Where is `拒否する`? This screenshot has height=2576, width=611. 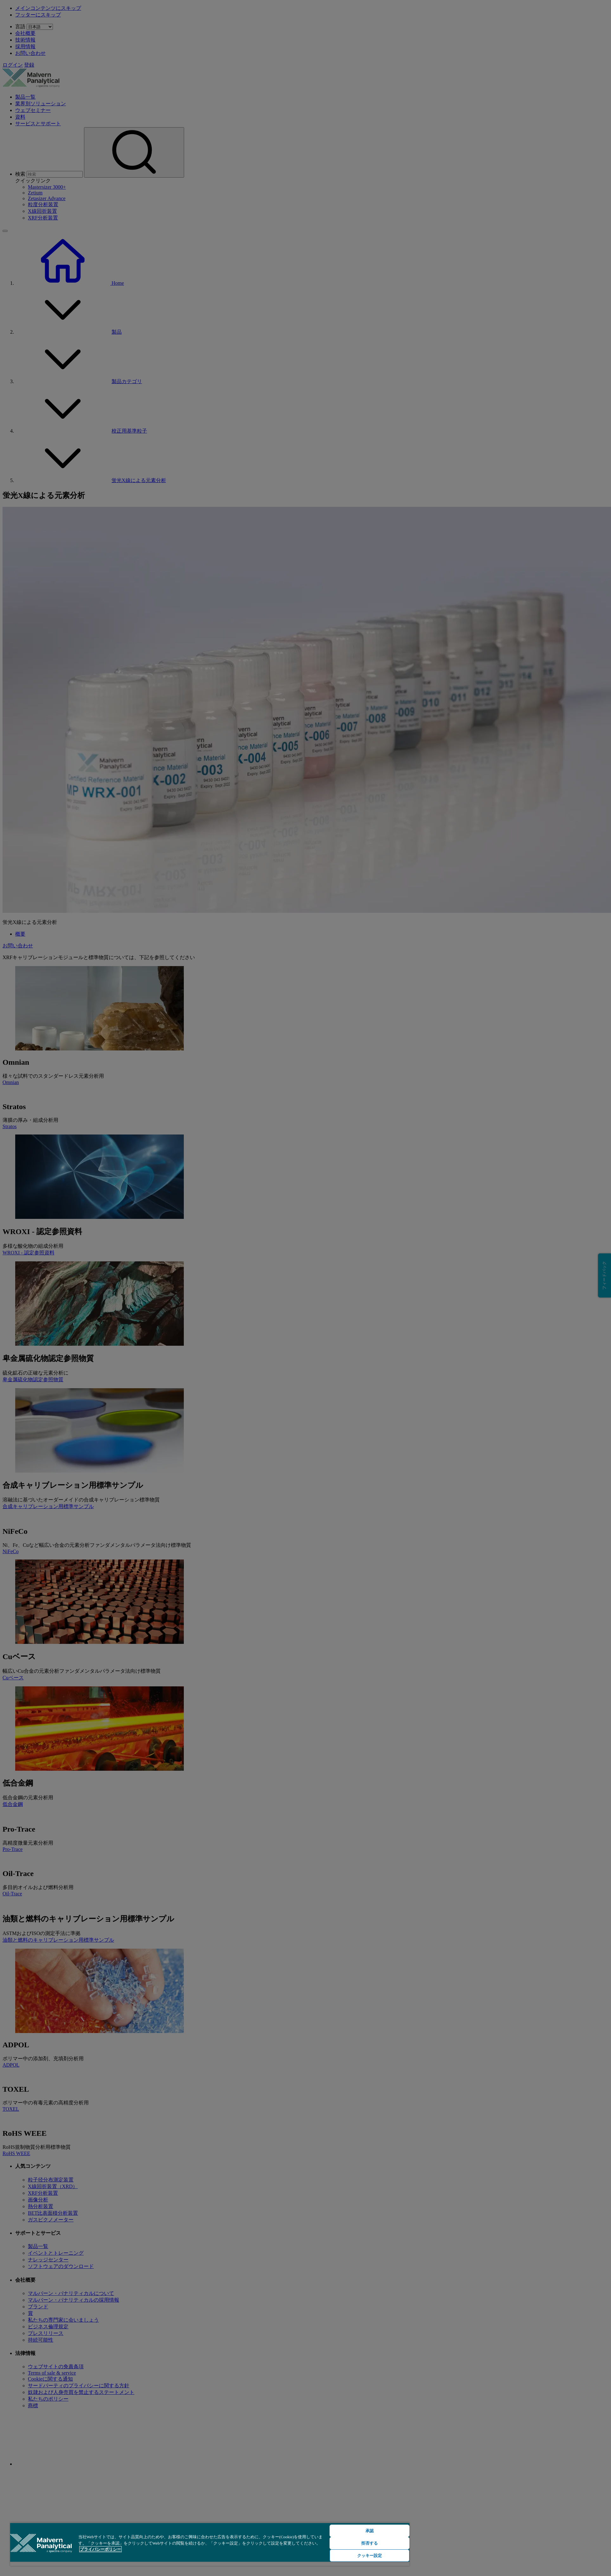
拒否する is located at coordinates (369, 2543).